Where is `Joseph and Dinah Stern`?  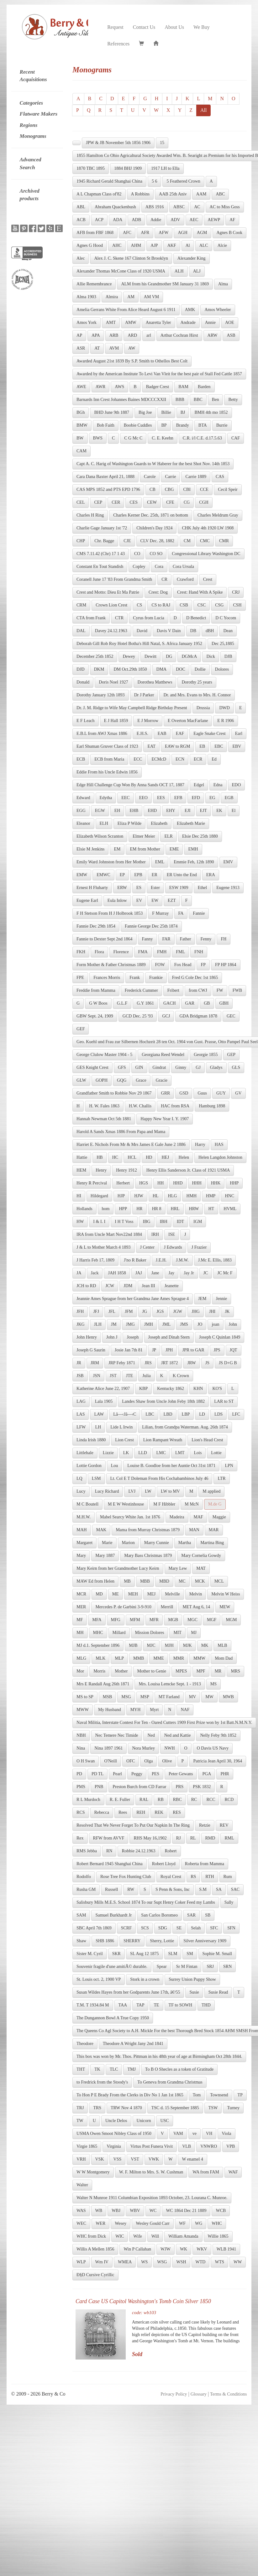 Joseph and Dinah Stern is located at coordinates (169, 1337).